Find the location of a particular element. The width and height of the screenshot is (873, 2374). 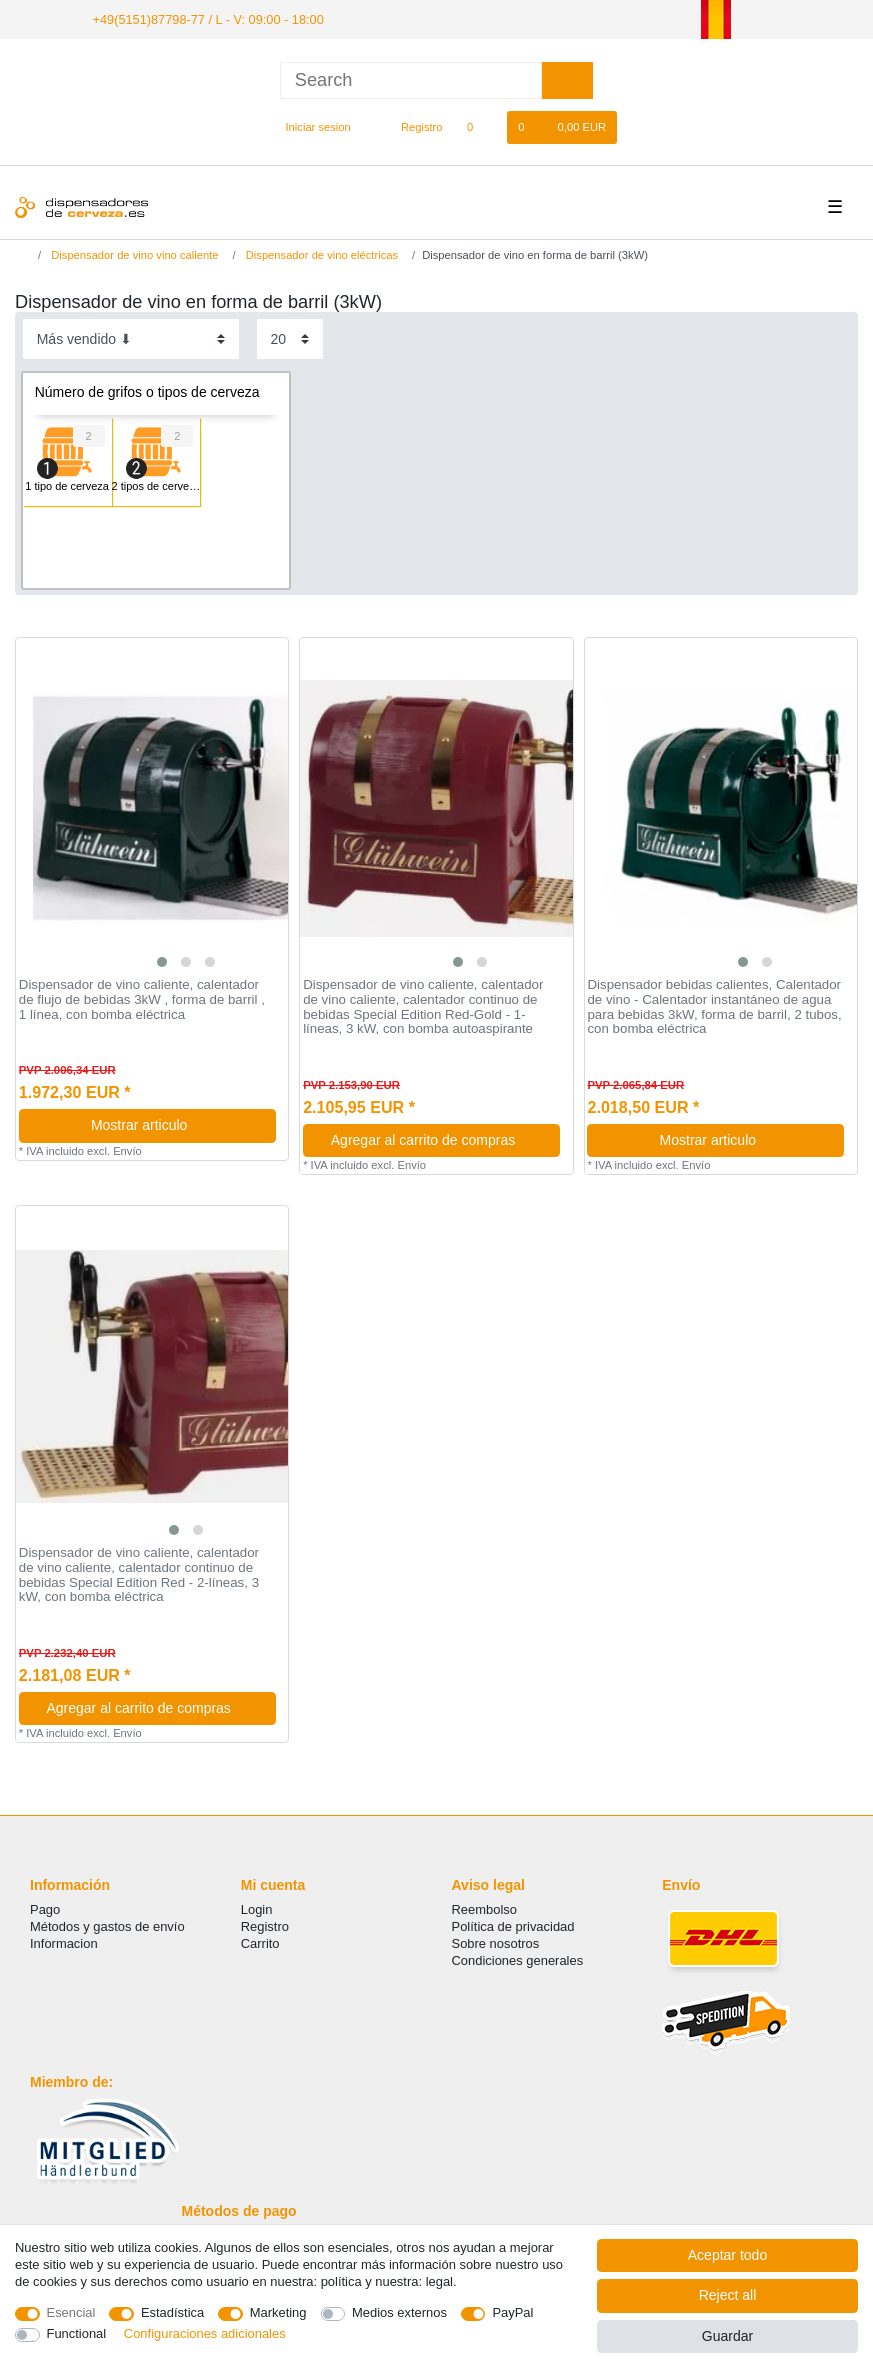

Pago is located at coordinates (45, 1907).